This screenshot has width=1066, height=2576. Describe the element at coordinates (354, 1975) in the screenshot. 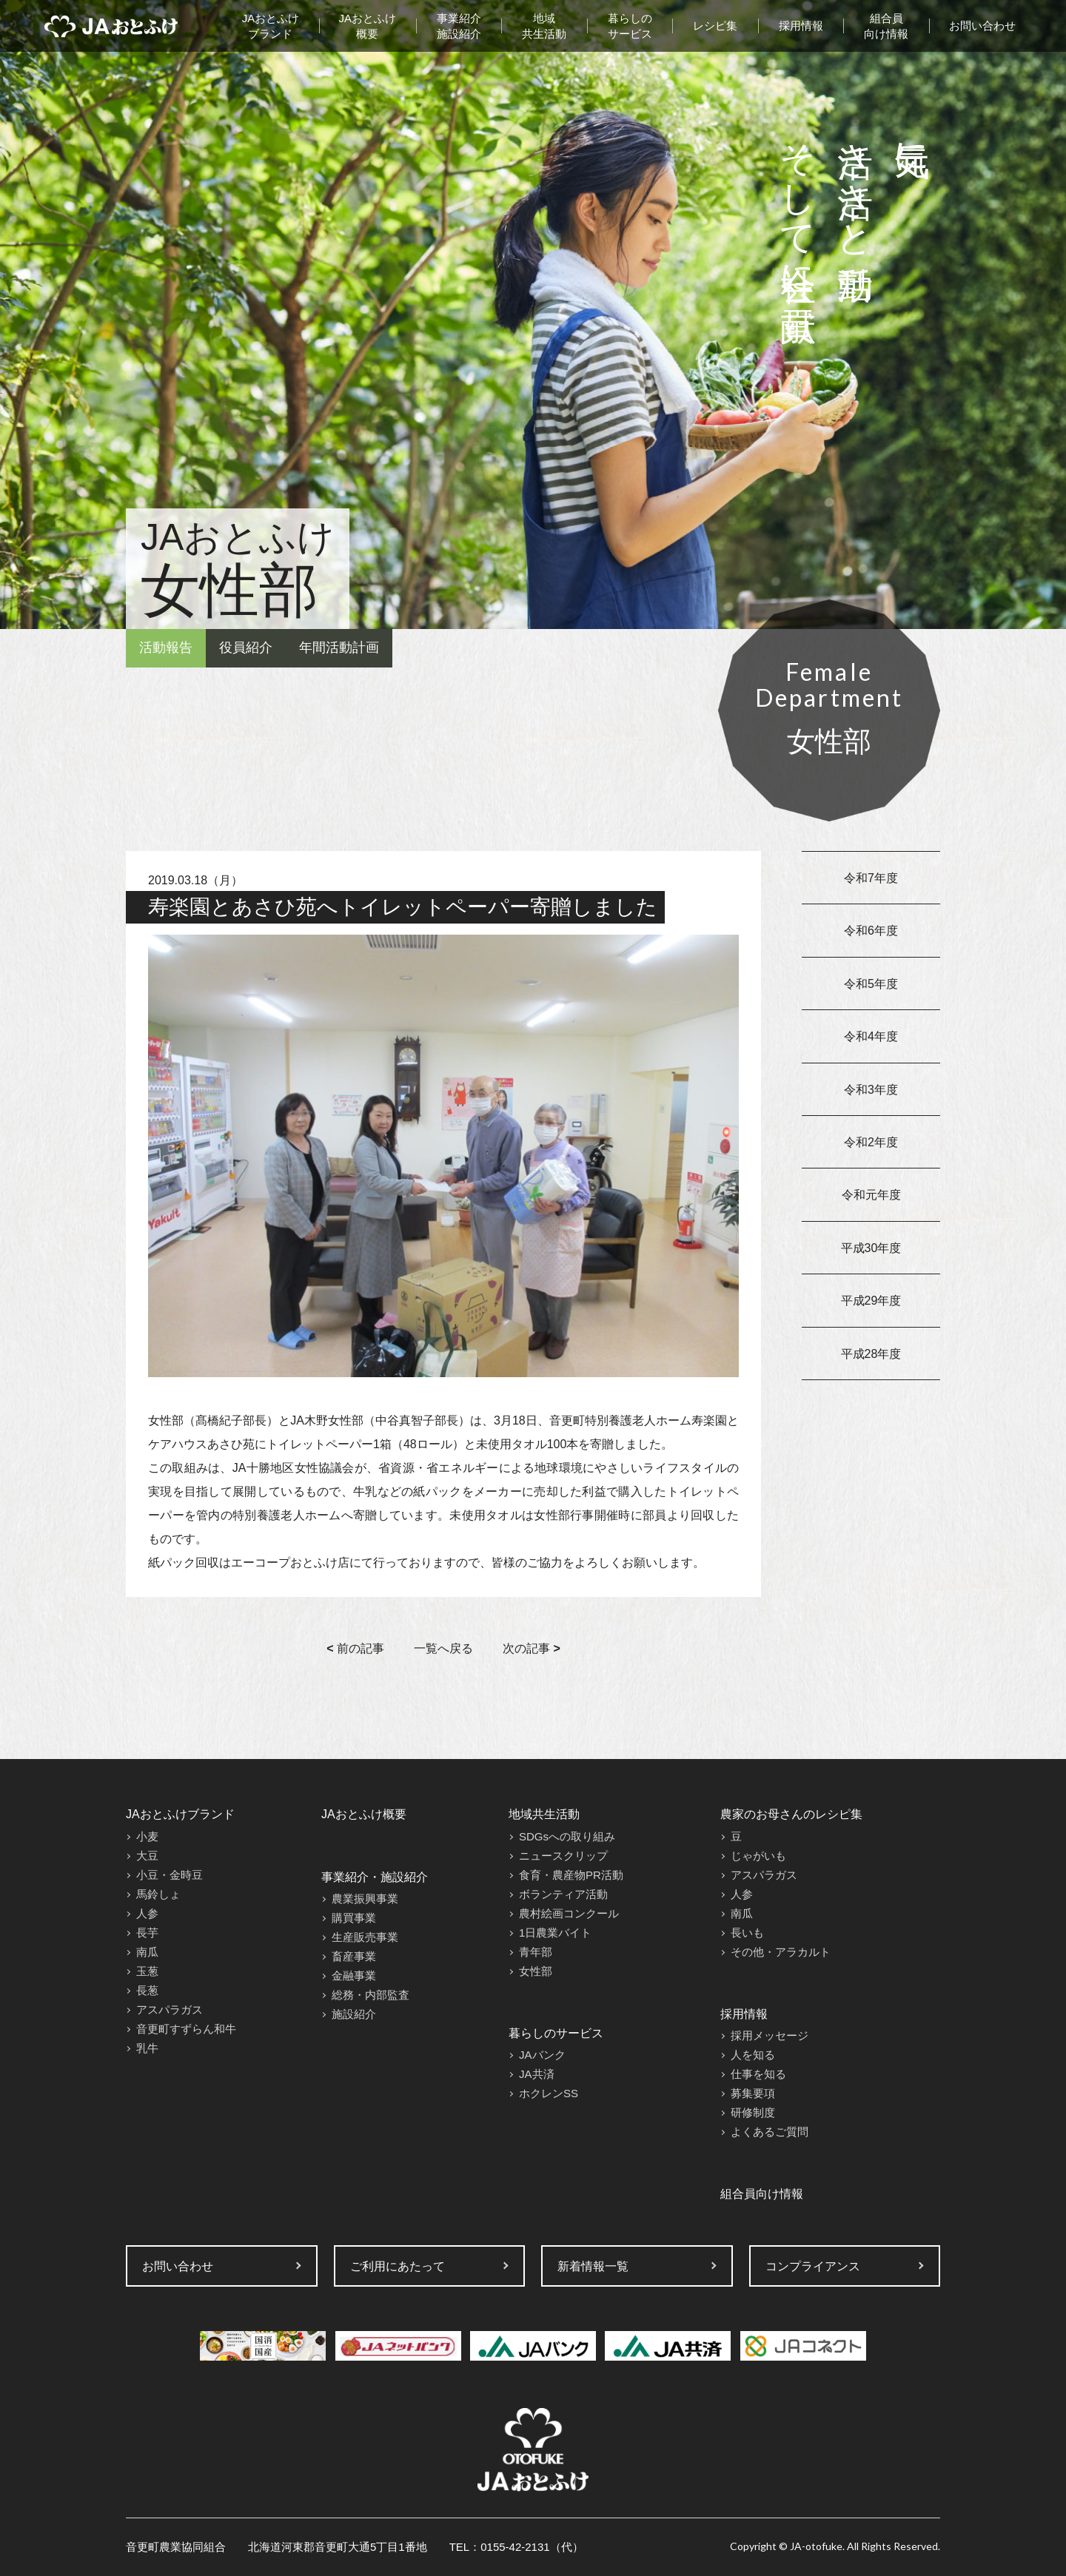

I see `金融事業` at that location.